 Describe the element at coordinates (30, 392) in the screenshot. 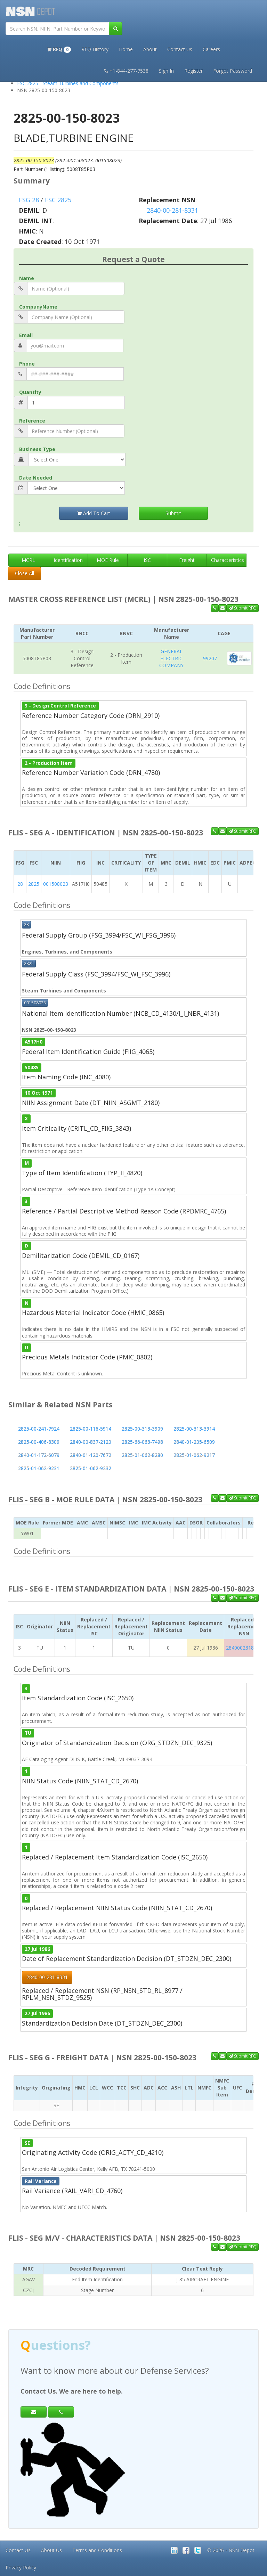

I see `Quantity` at that location.